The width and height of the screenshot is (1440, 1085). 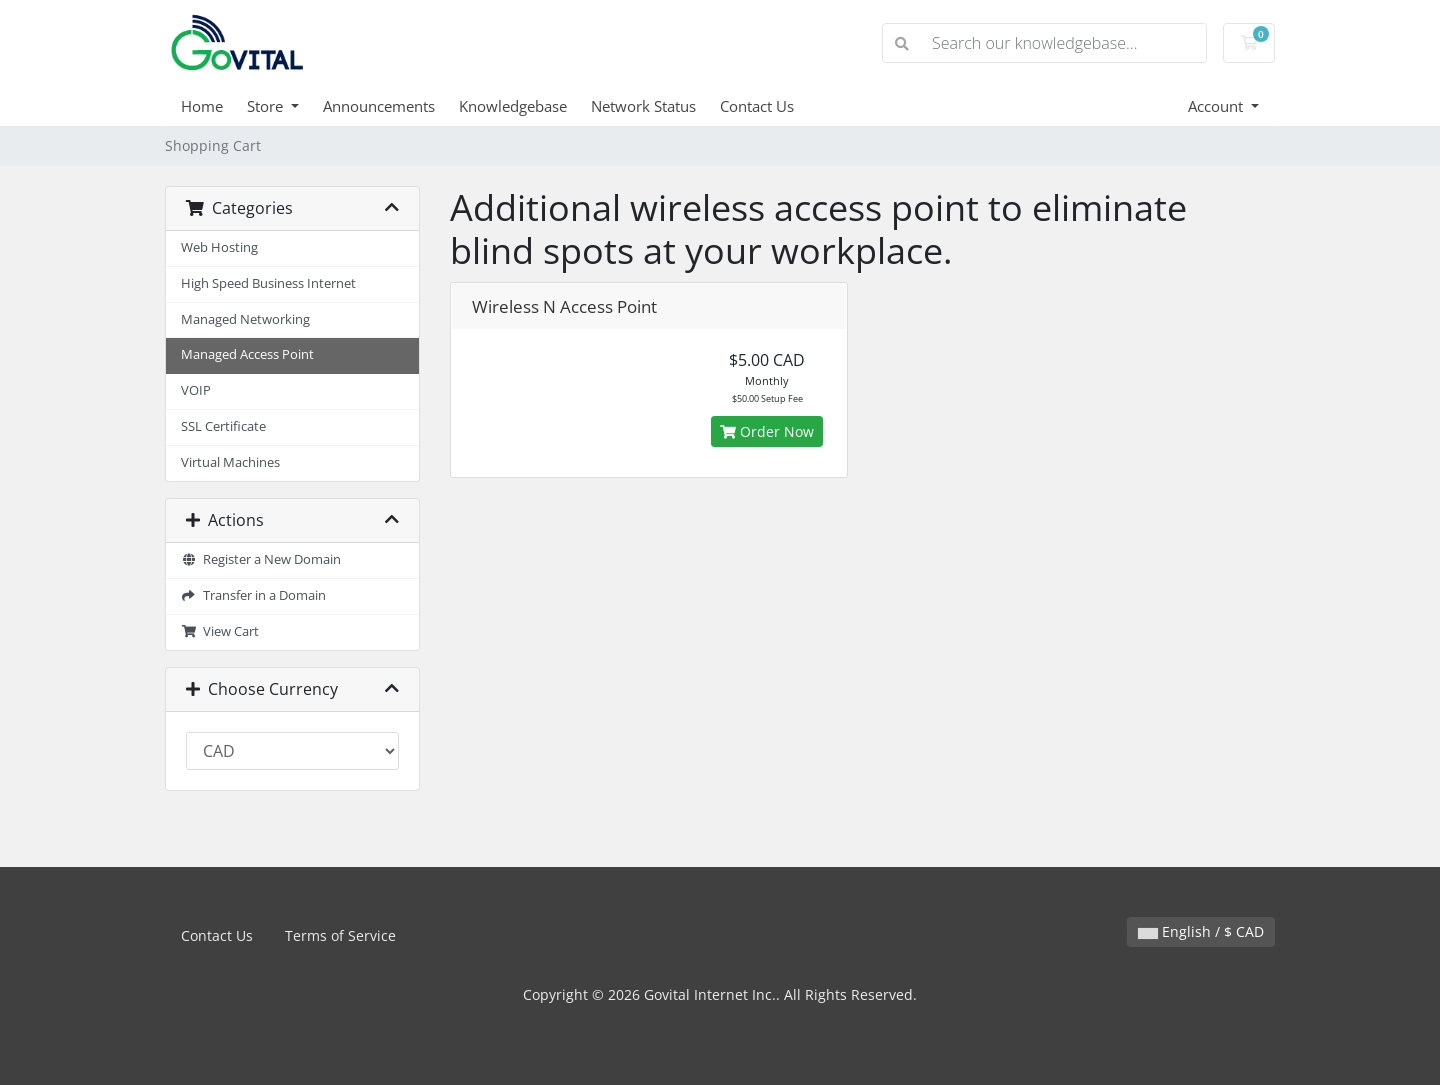 I want to click on Network Status, so click(x=643, y=106).